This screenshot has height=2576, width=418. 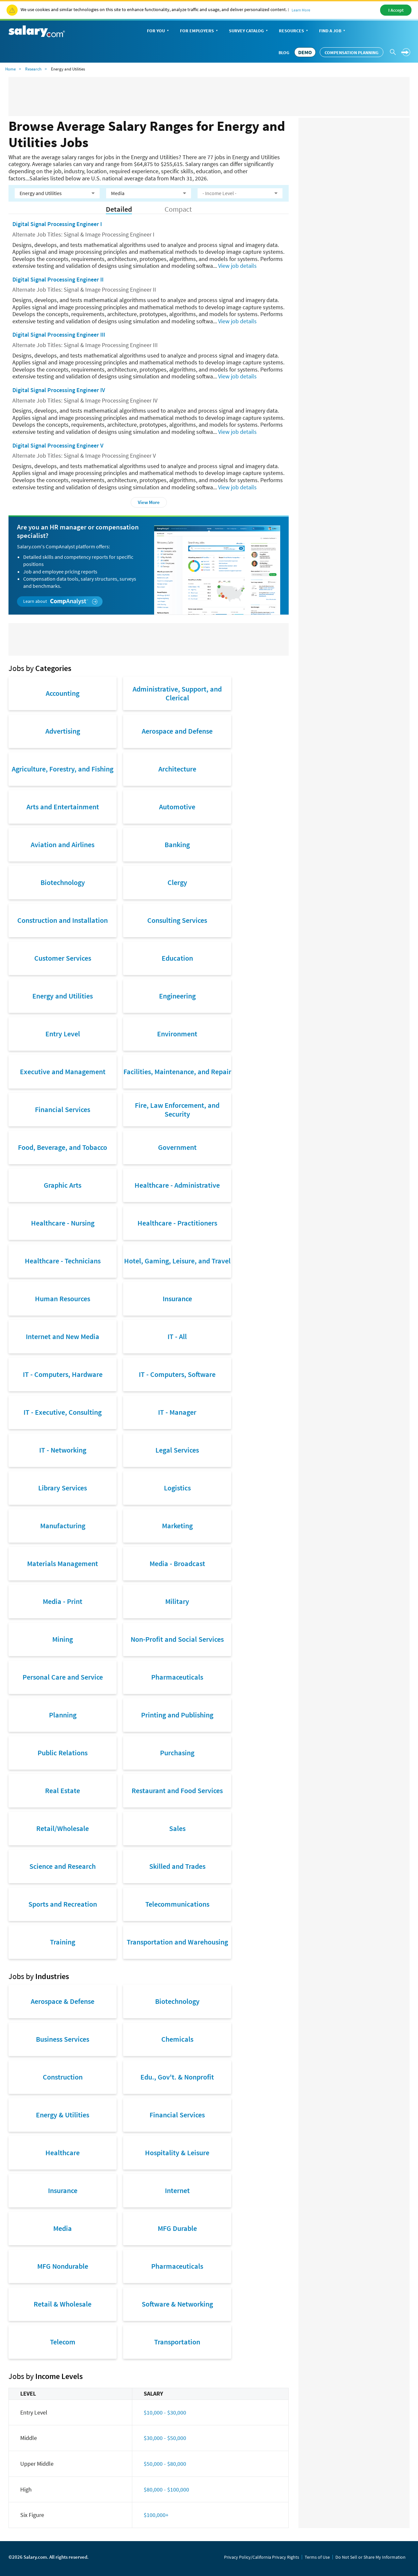 I want to click on Arts and Entertainment, so click(x=62, y=806).